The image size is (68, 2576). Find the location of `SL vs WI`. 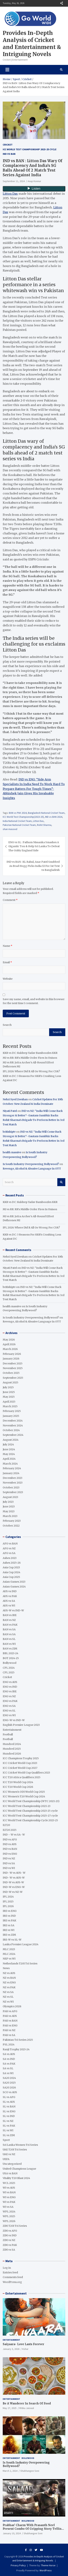

SL vs WI is located at coordinates (8, 2130).